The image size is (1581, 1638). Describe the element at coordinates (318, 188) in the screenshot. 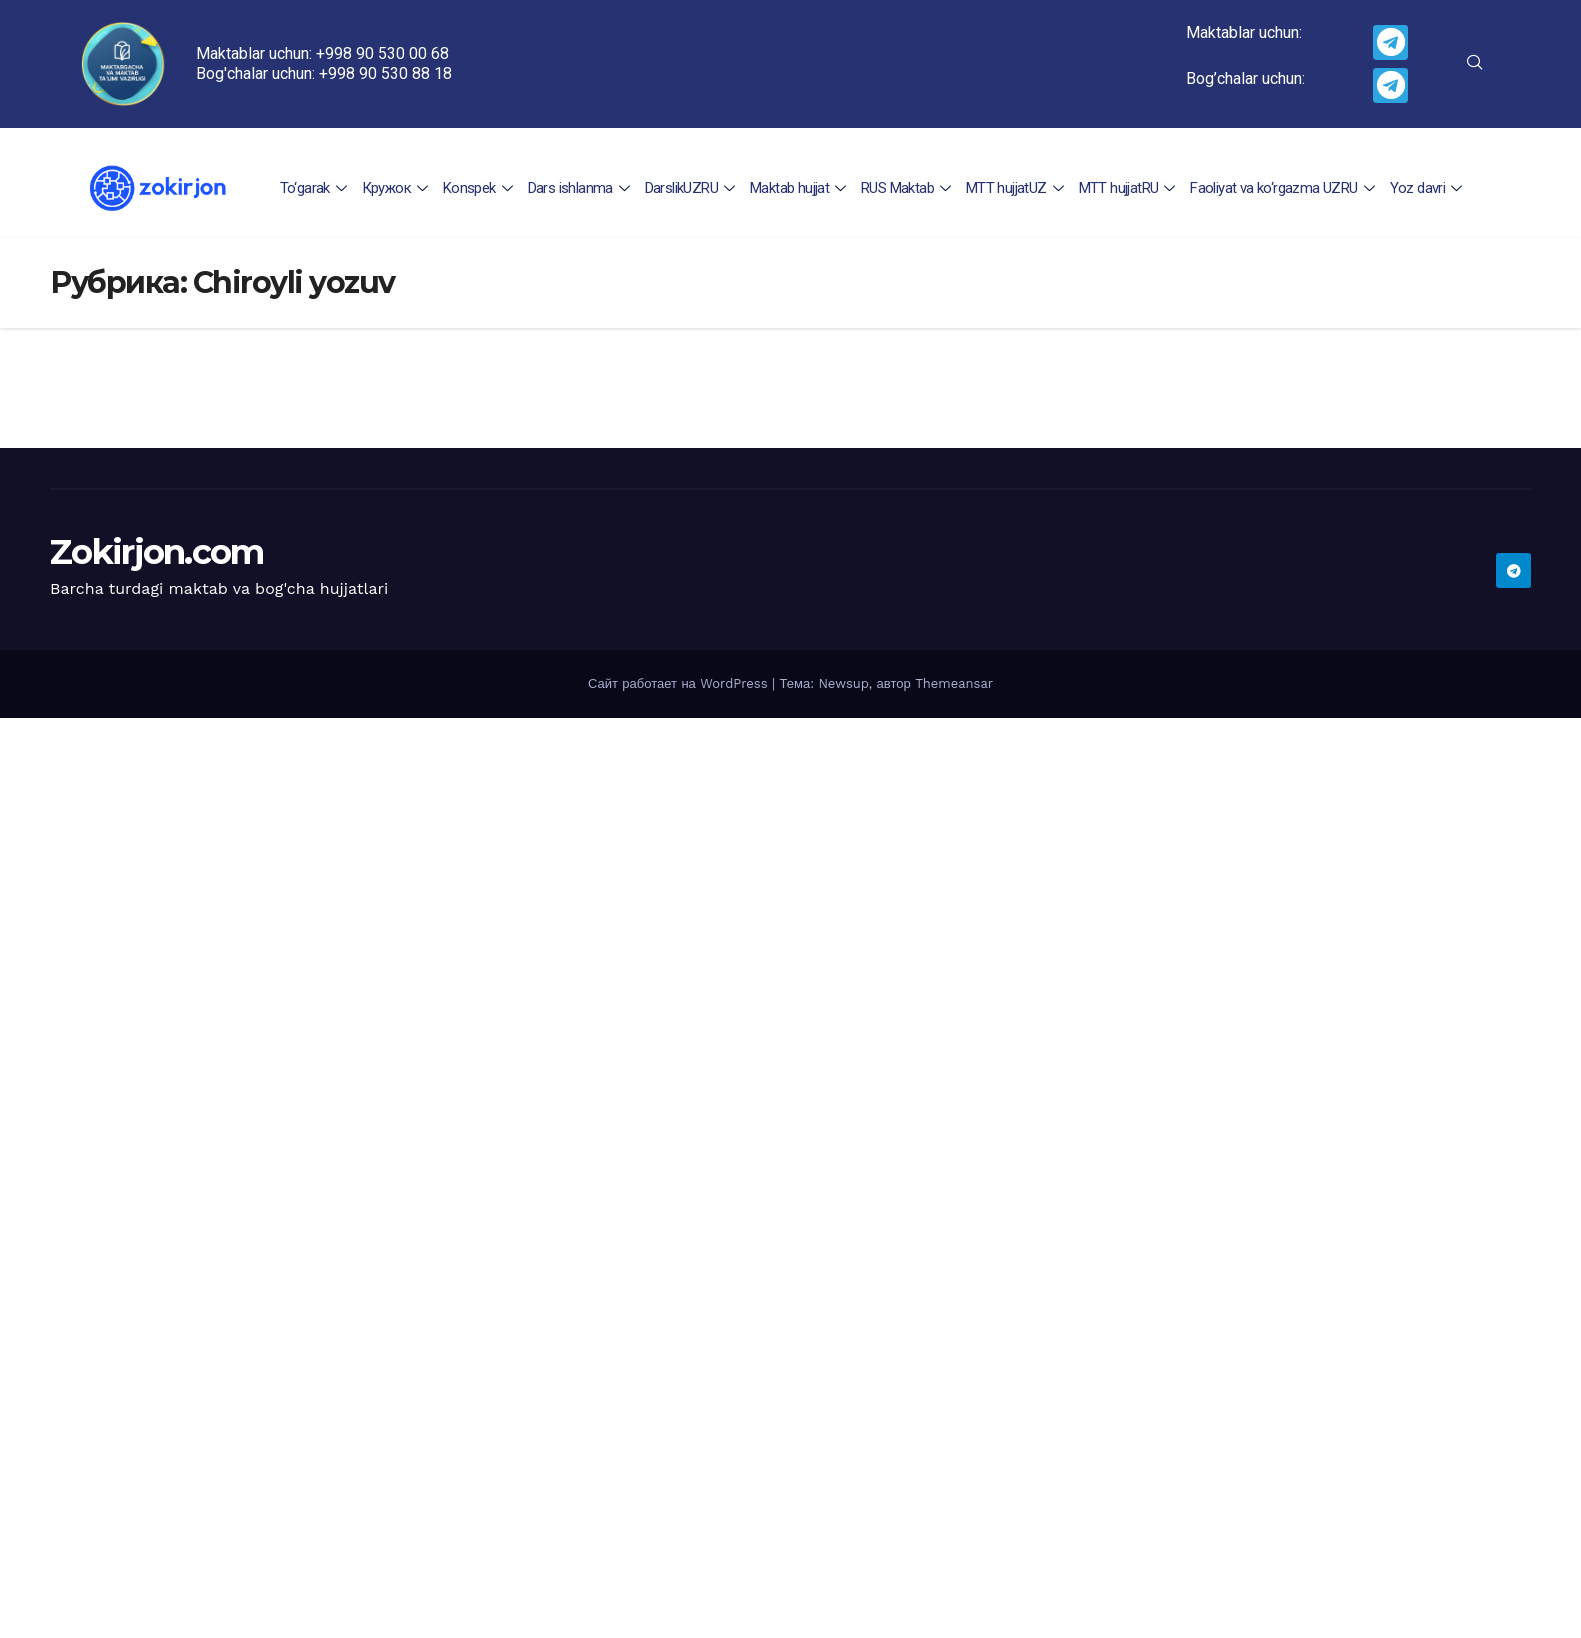

I see `To‘garak` at that location.